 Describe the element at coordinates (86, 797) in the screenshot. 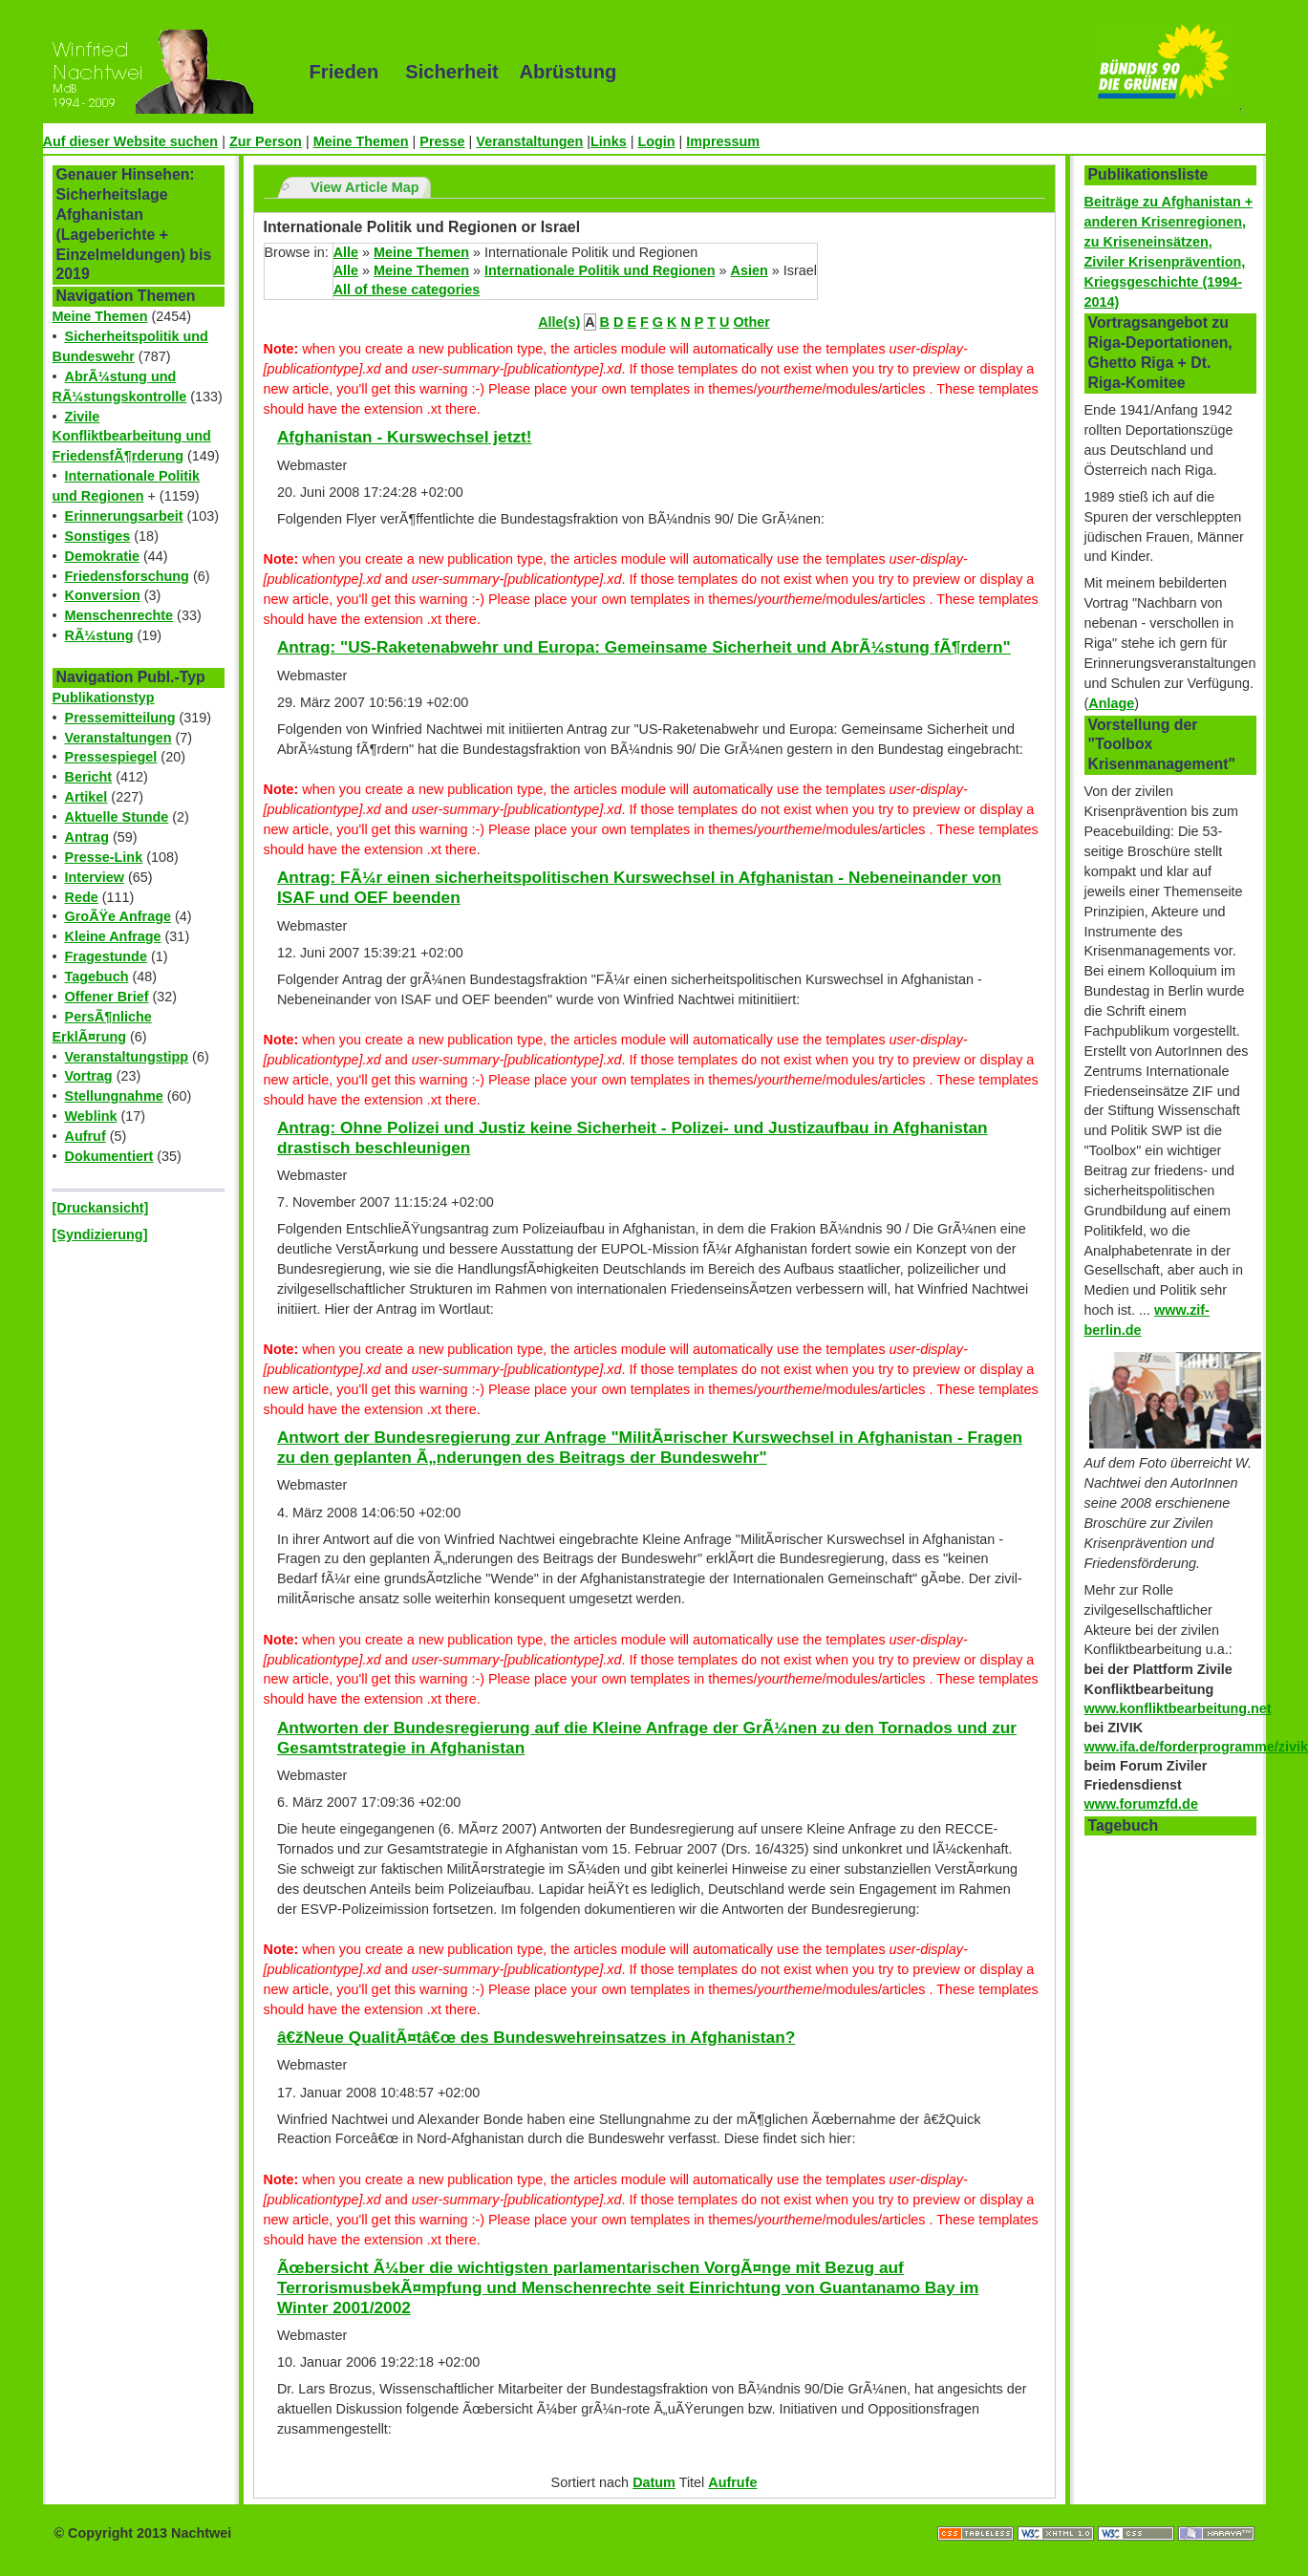

I see `Artikel` at that location.